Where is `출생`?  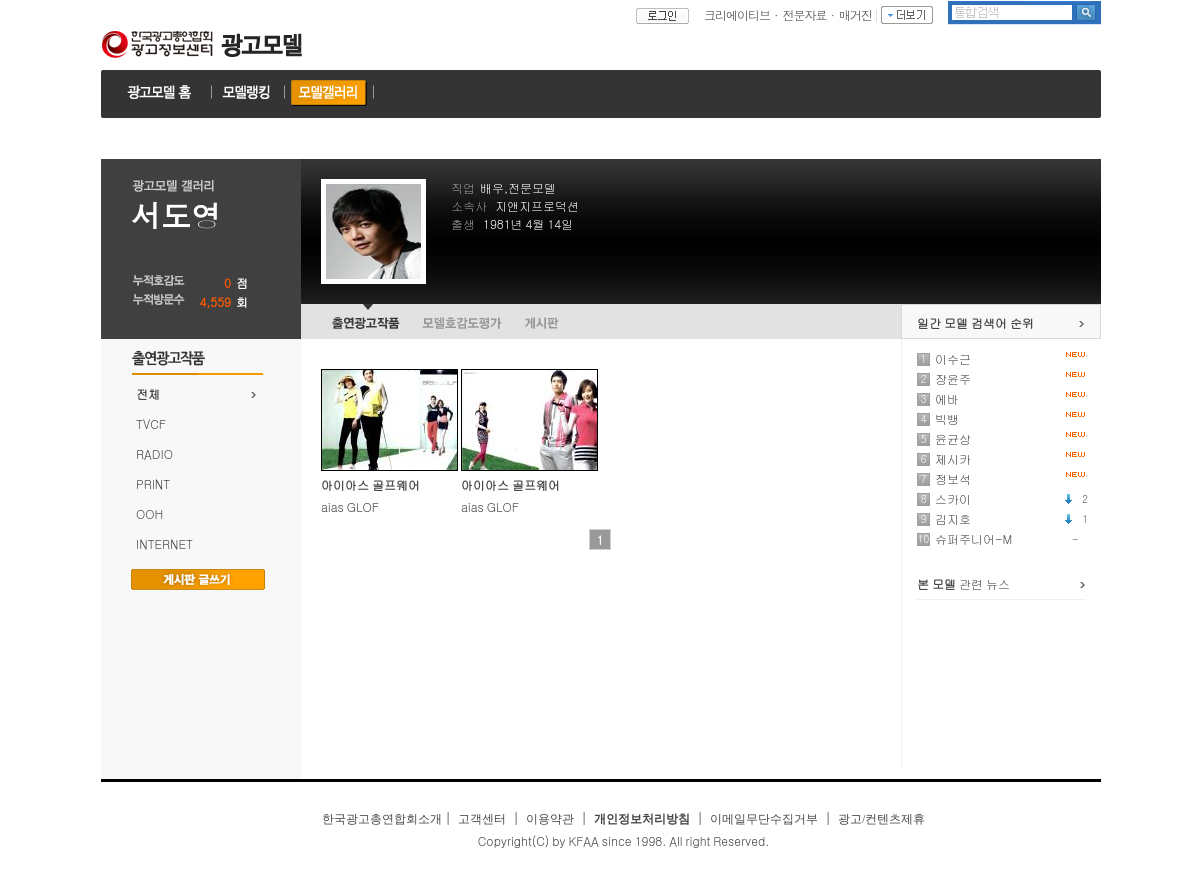 출생 is located at coordinates (463, 223).